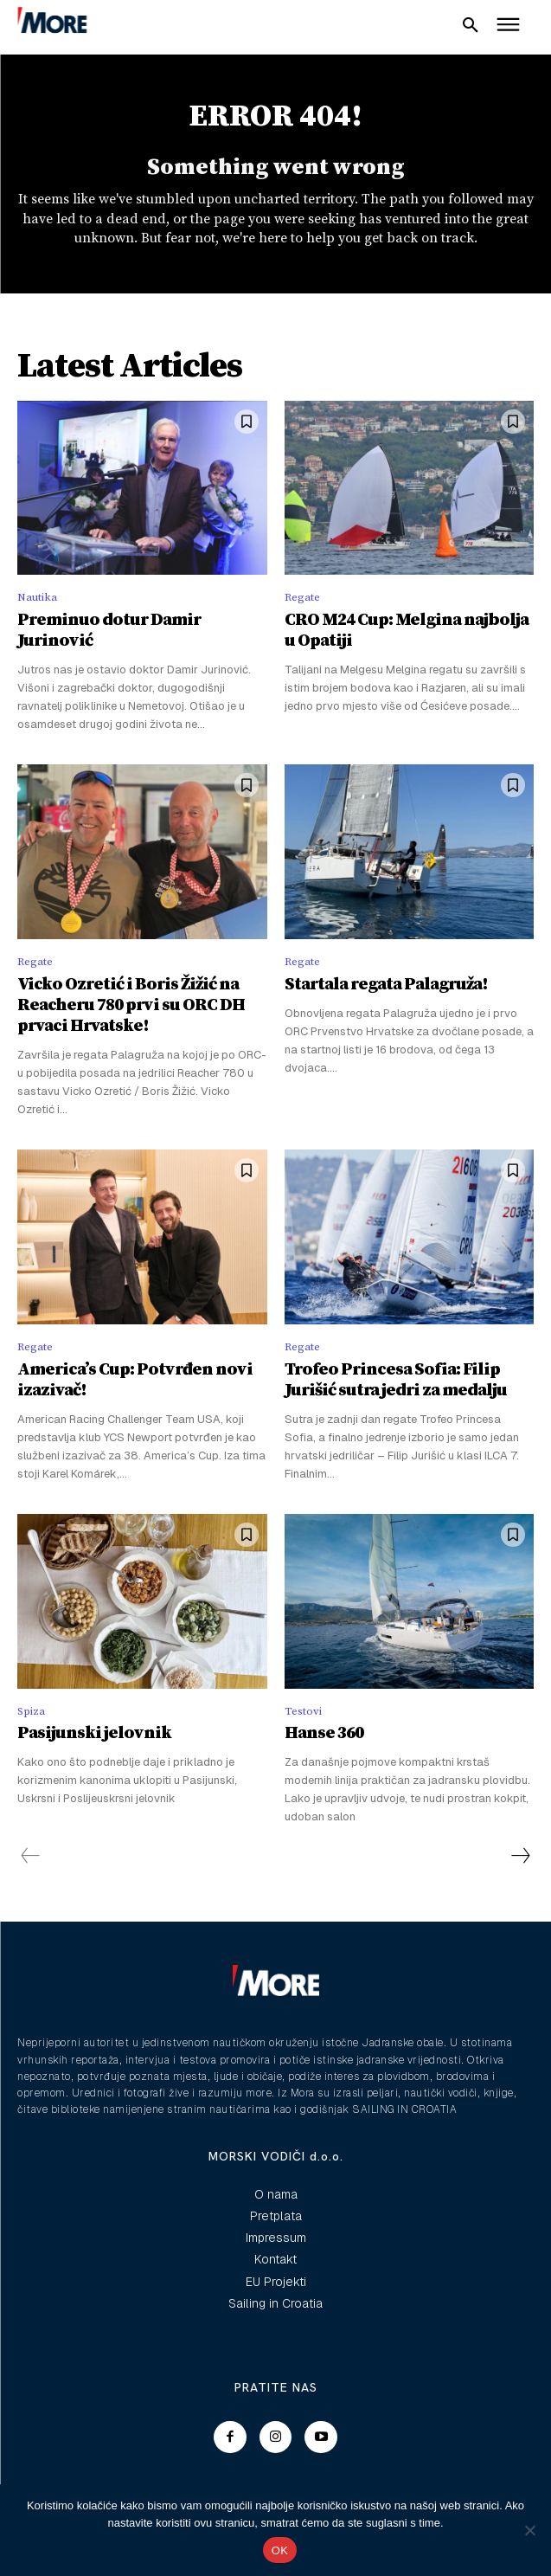 This screenshot has width=551, height=2576. I want to click on Testovi, so click(303, 1711).